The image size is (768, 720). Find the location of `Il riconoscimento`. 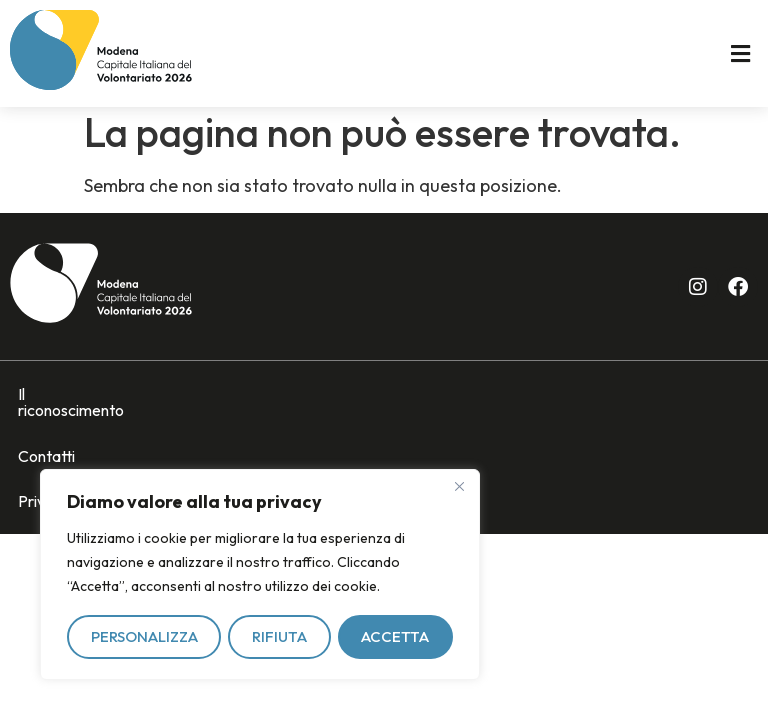

Il riconoscimento is located at coordinates (76, 395).